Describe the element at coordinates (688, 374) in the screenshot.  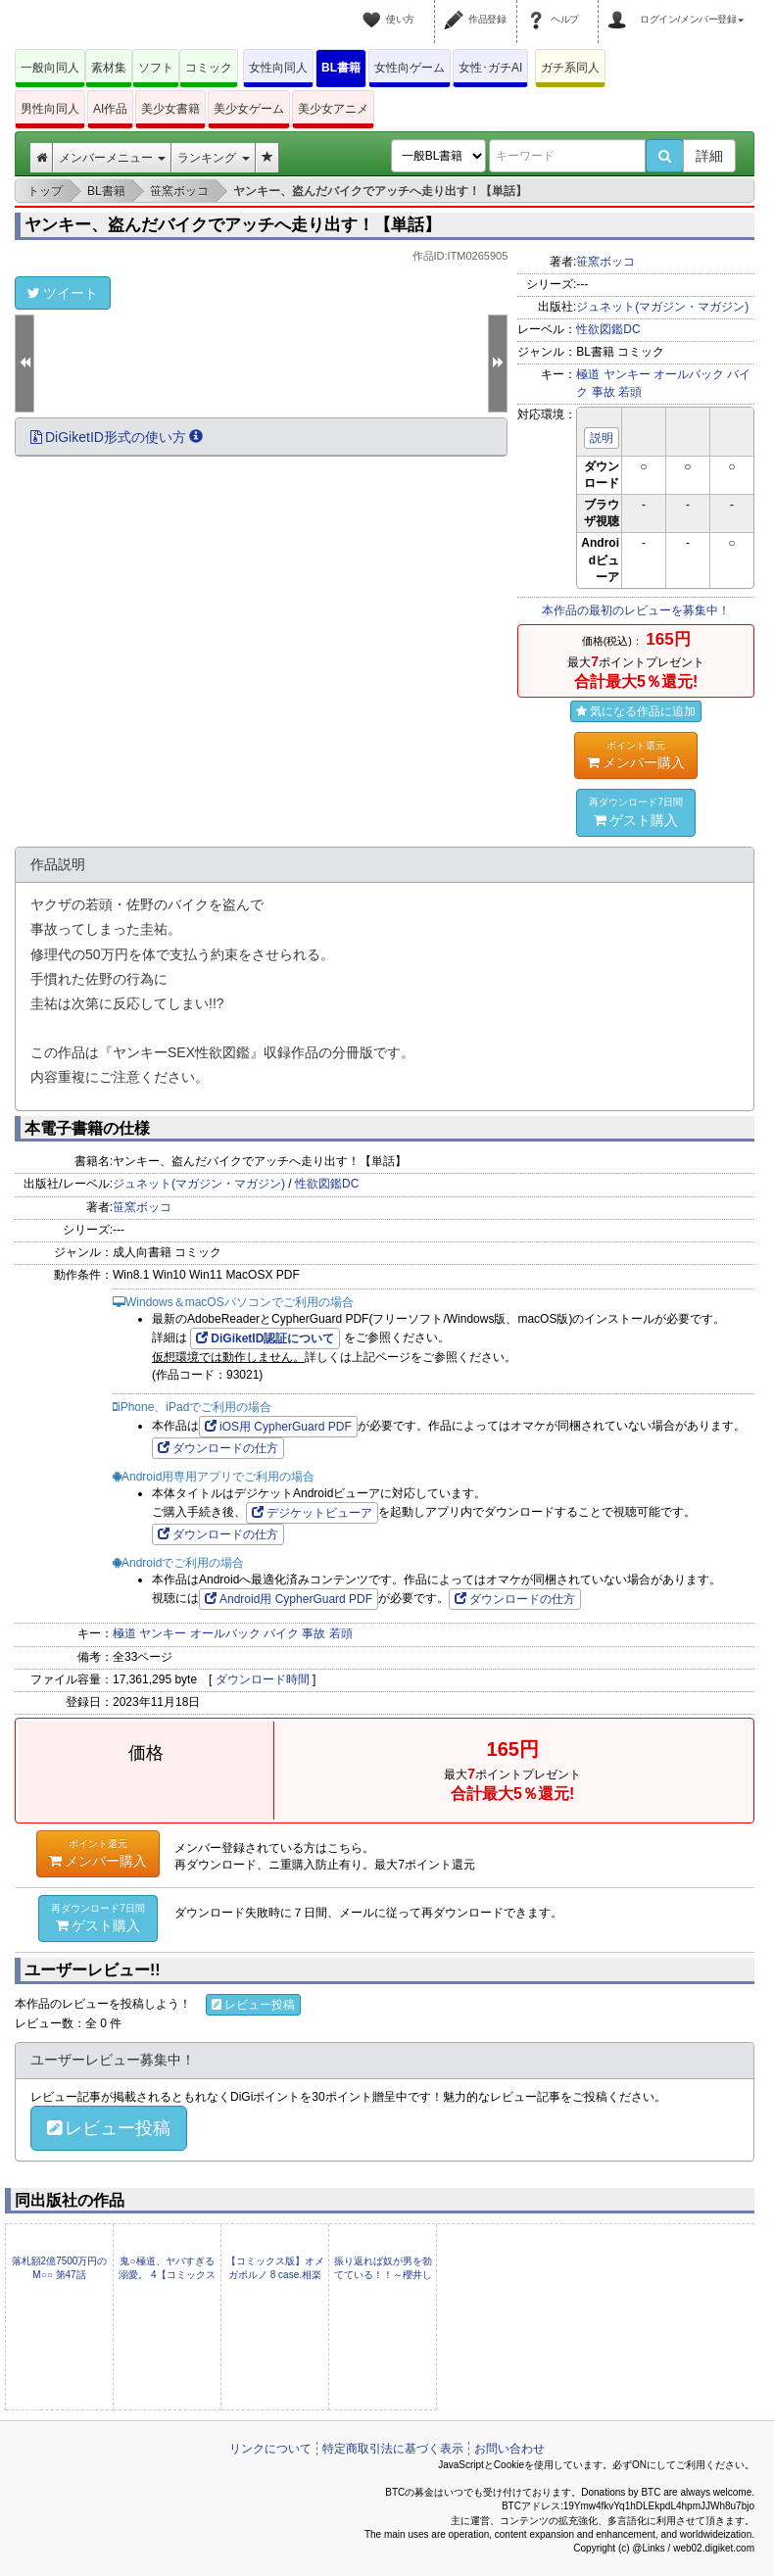
I see `オールバック` at that location.